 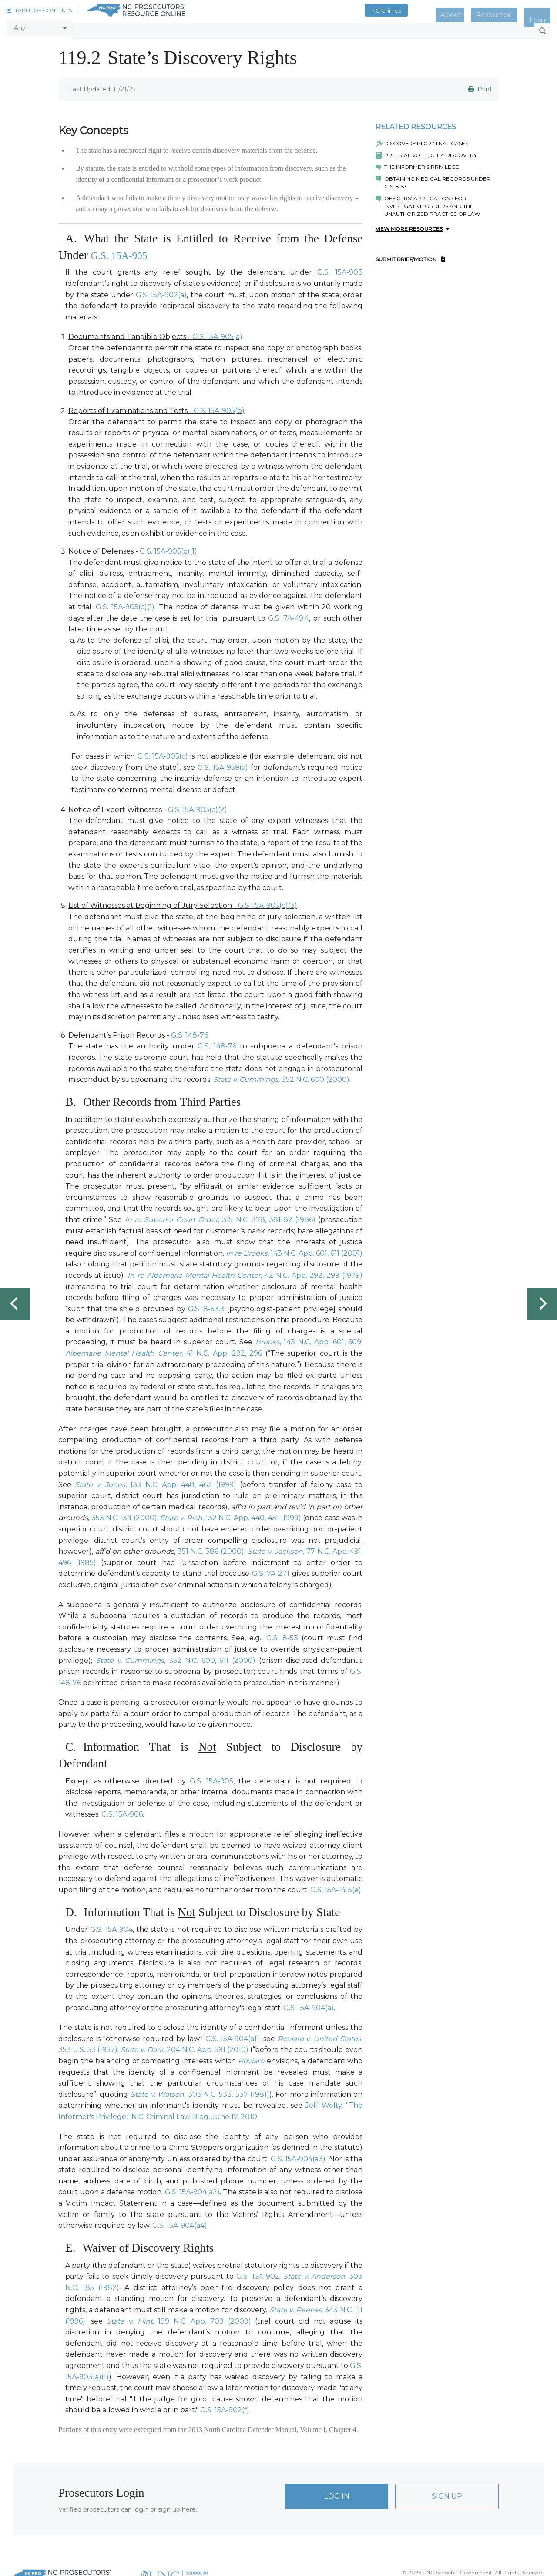 I want to click on G.S. 15A-1415(e), so click(x=335, y=1886).